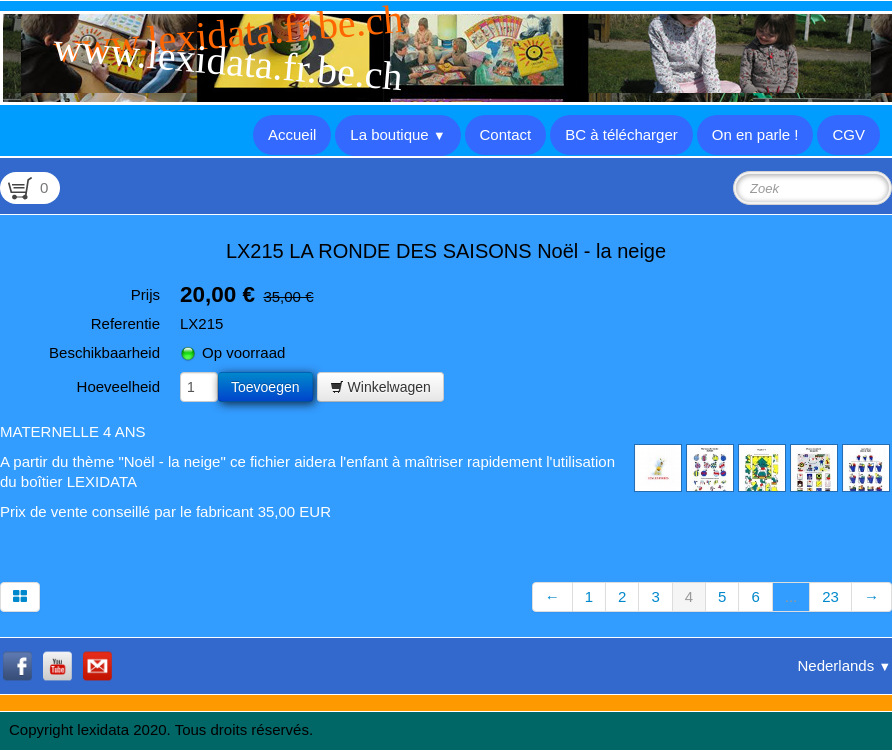 This screenshot has height=751, width=892. What do you see at coordinates (125, 323) in the screenshot?
I see `Referentie` at bounding box center [125, 323].